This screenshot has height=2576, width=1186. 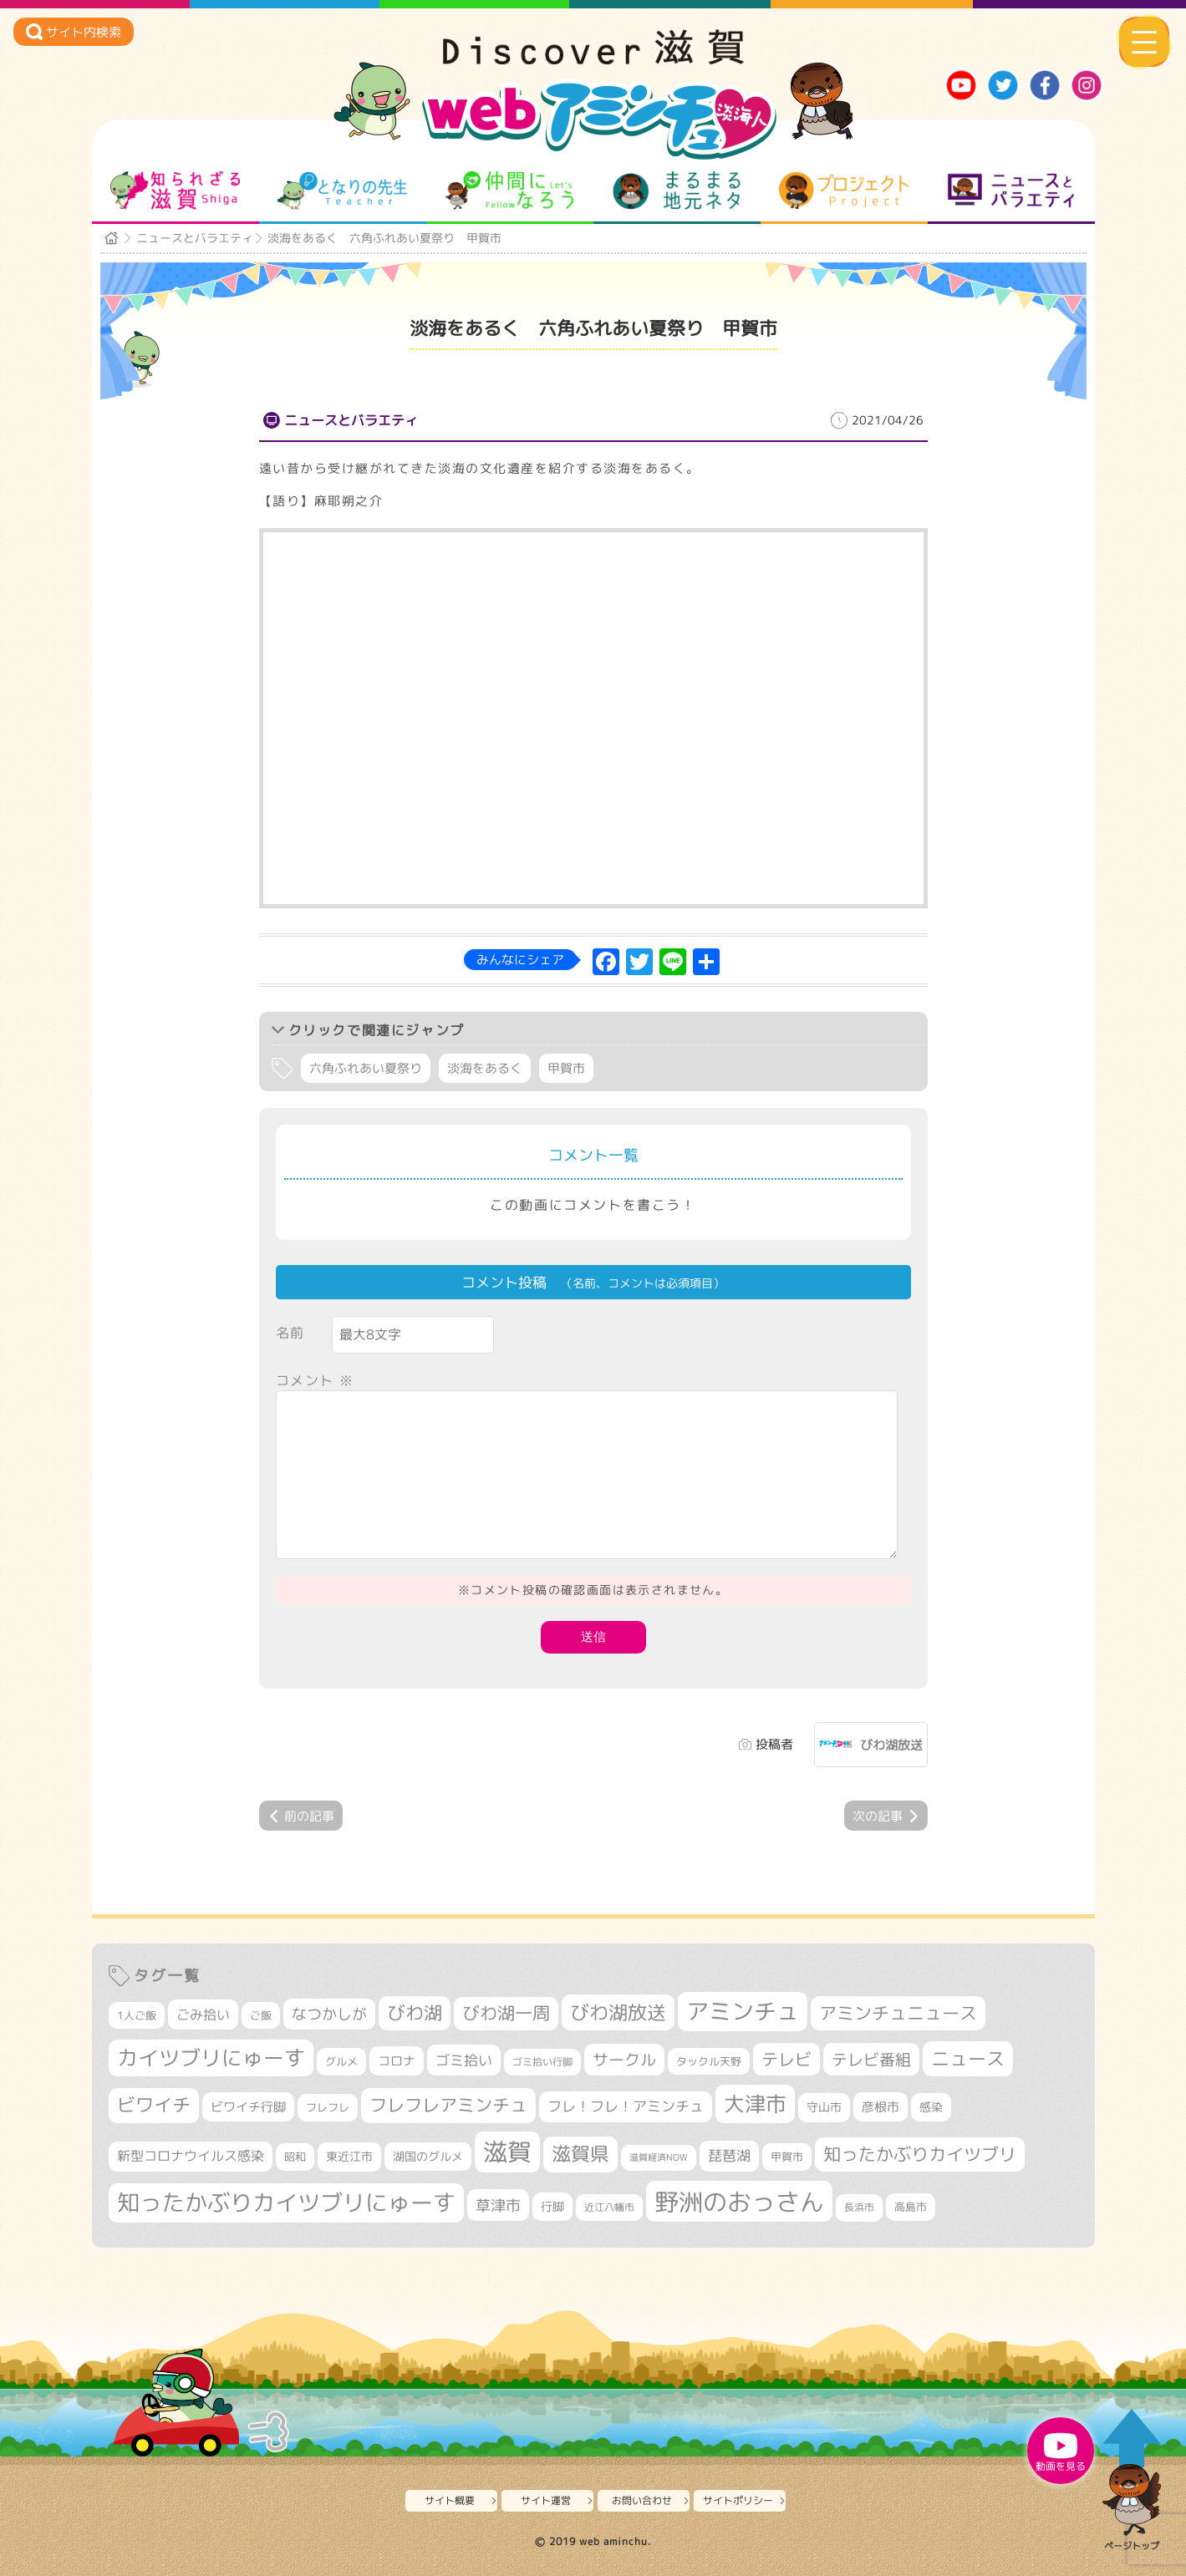 I want to click on となりの先生, so click(x=342, y=190).